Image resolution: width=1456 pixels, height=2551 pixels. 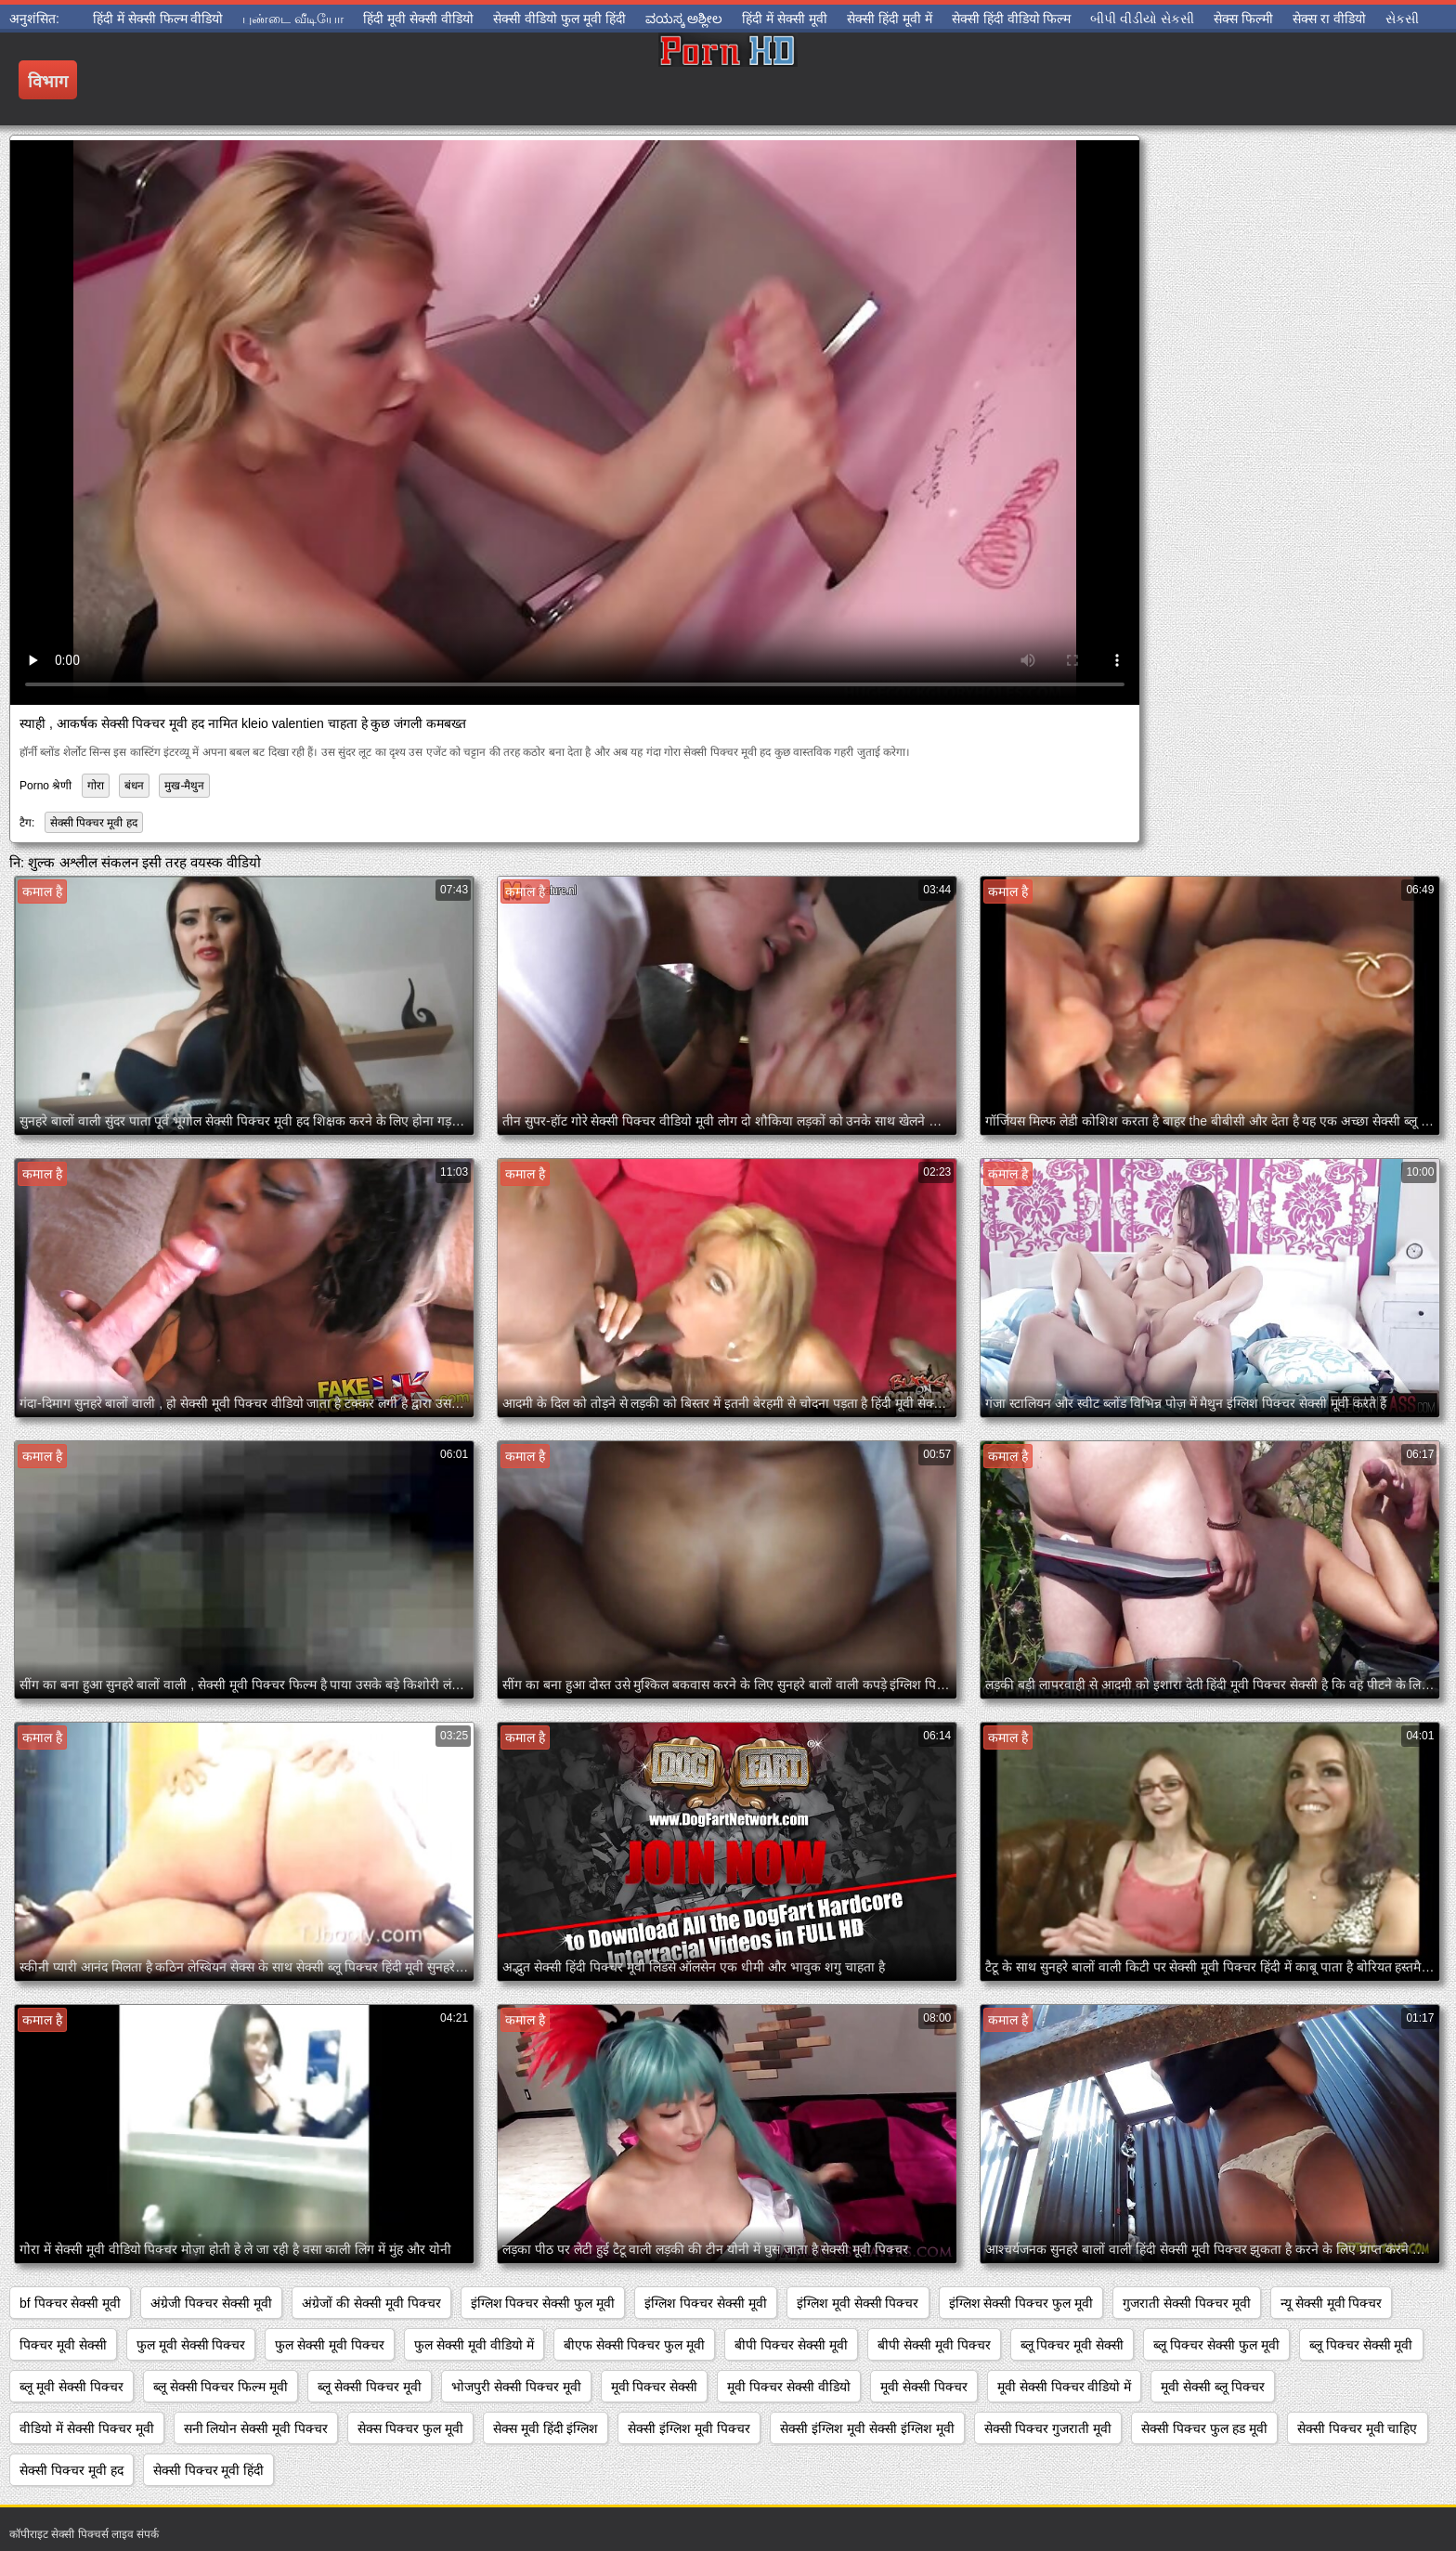 What do you see at coordinates (134, 785) in the screenshot?
I see `बंधन` at bounding box center [134, 785].